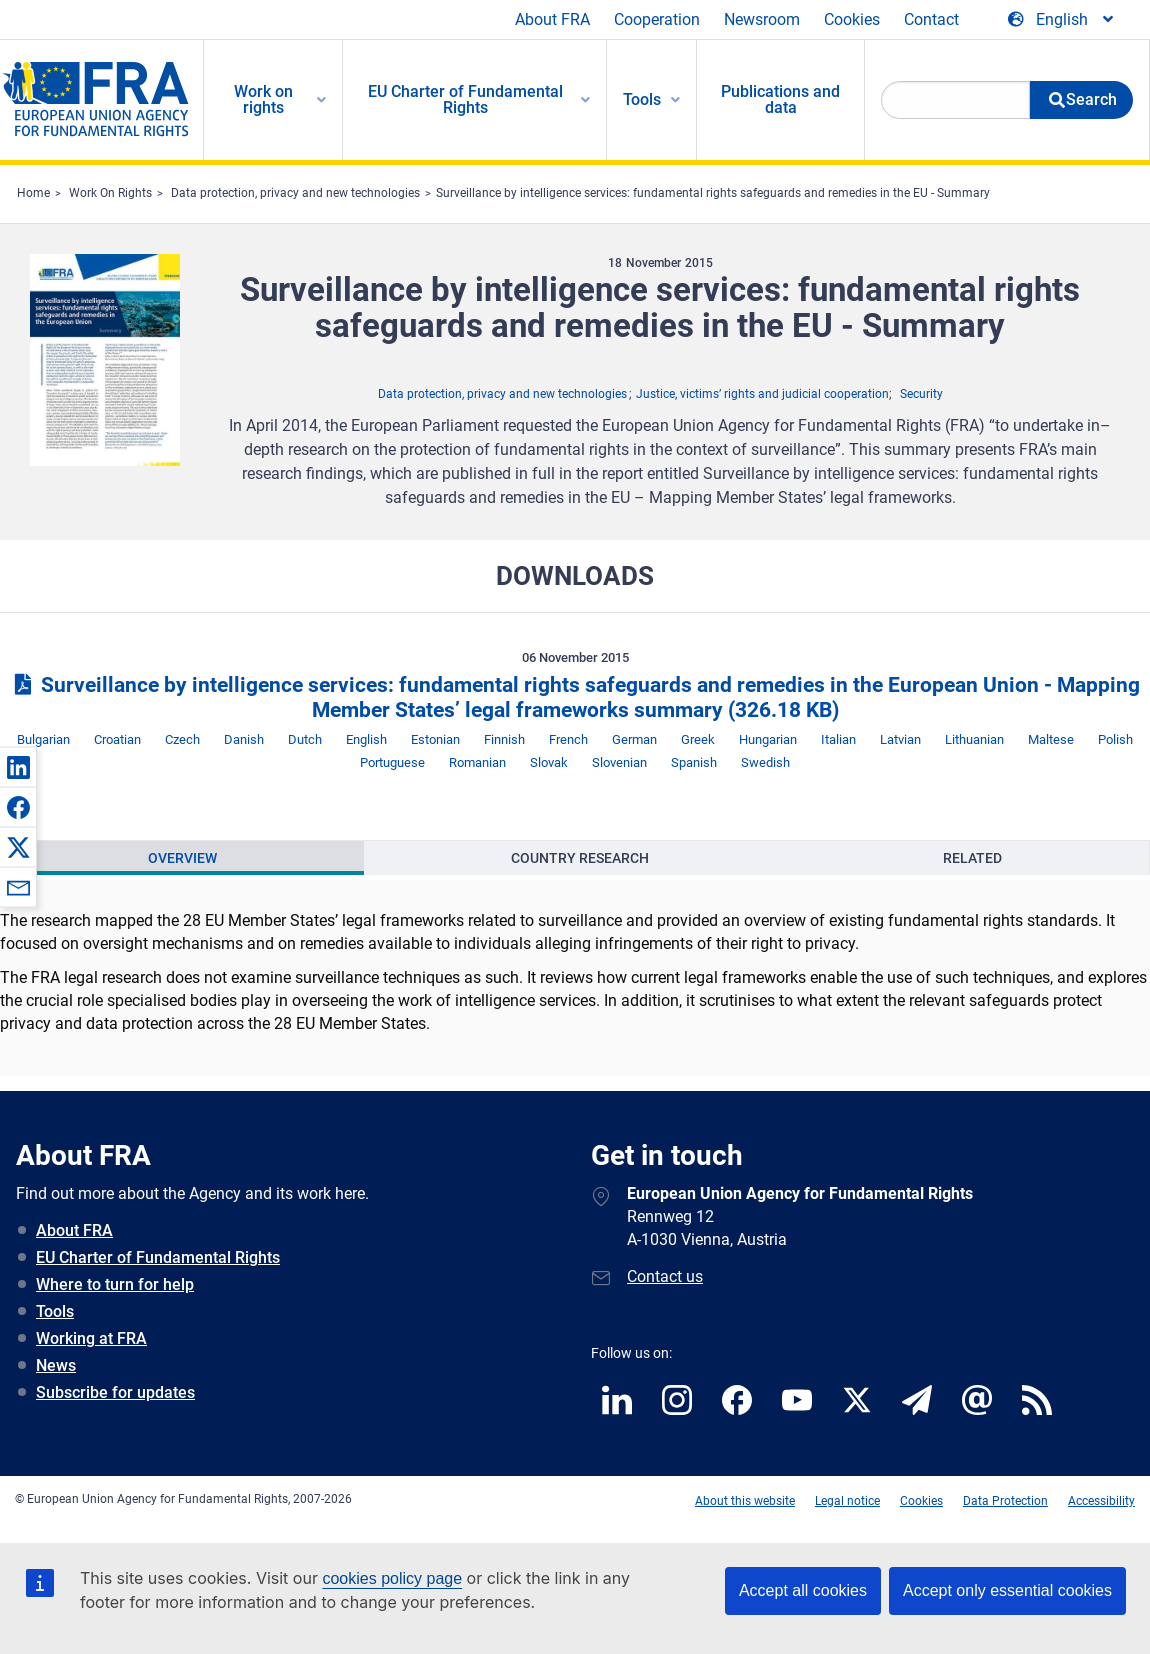 The height and width of the screenshot is (1654, 1150). I want to click on Legal notice, so click(847, 1501).